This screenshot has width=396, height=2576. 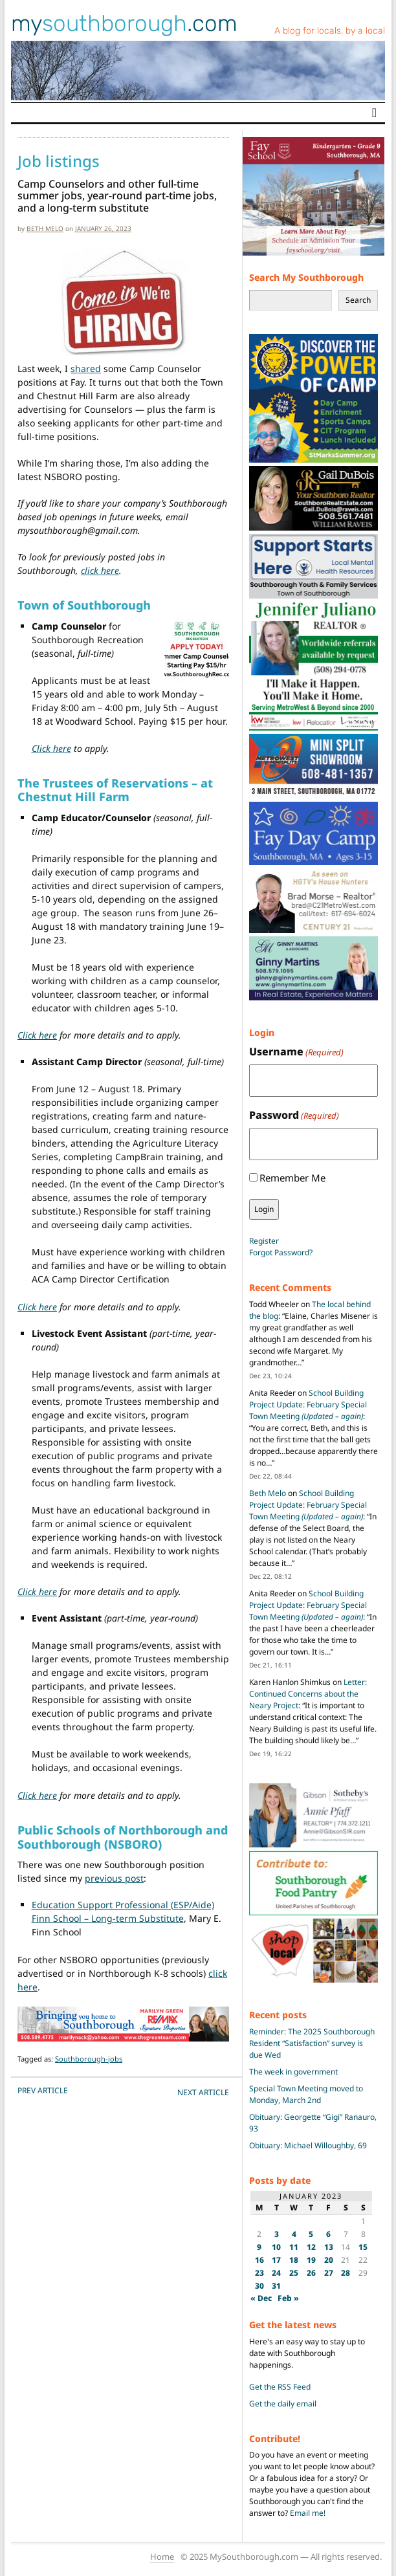 What do you see at coordinates (294, 2234) in the screenshot?
I see `4 [Posts published on January 4, 2023]` at bounding box center [294, 2234].